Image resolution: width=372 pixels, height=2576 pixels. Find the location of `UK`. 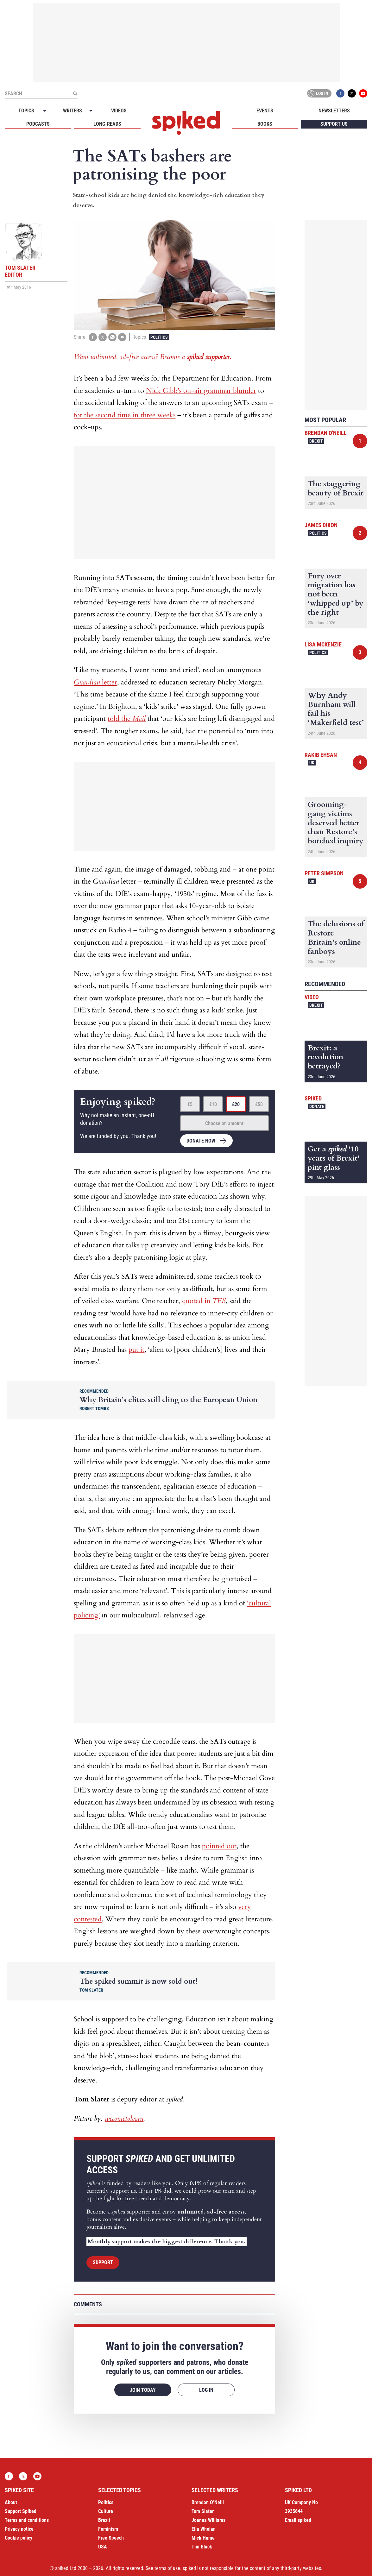

UK is located at coordinates (311, 762).